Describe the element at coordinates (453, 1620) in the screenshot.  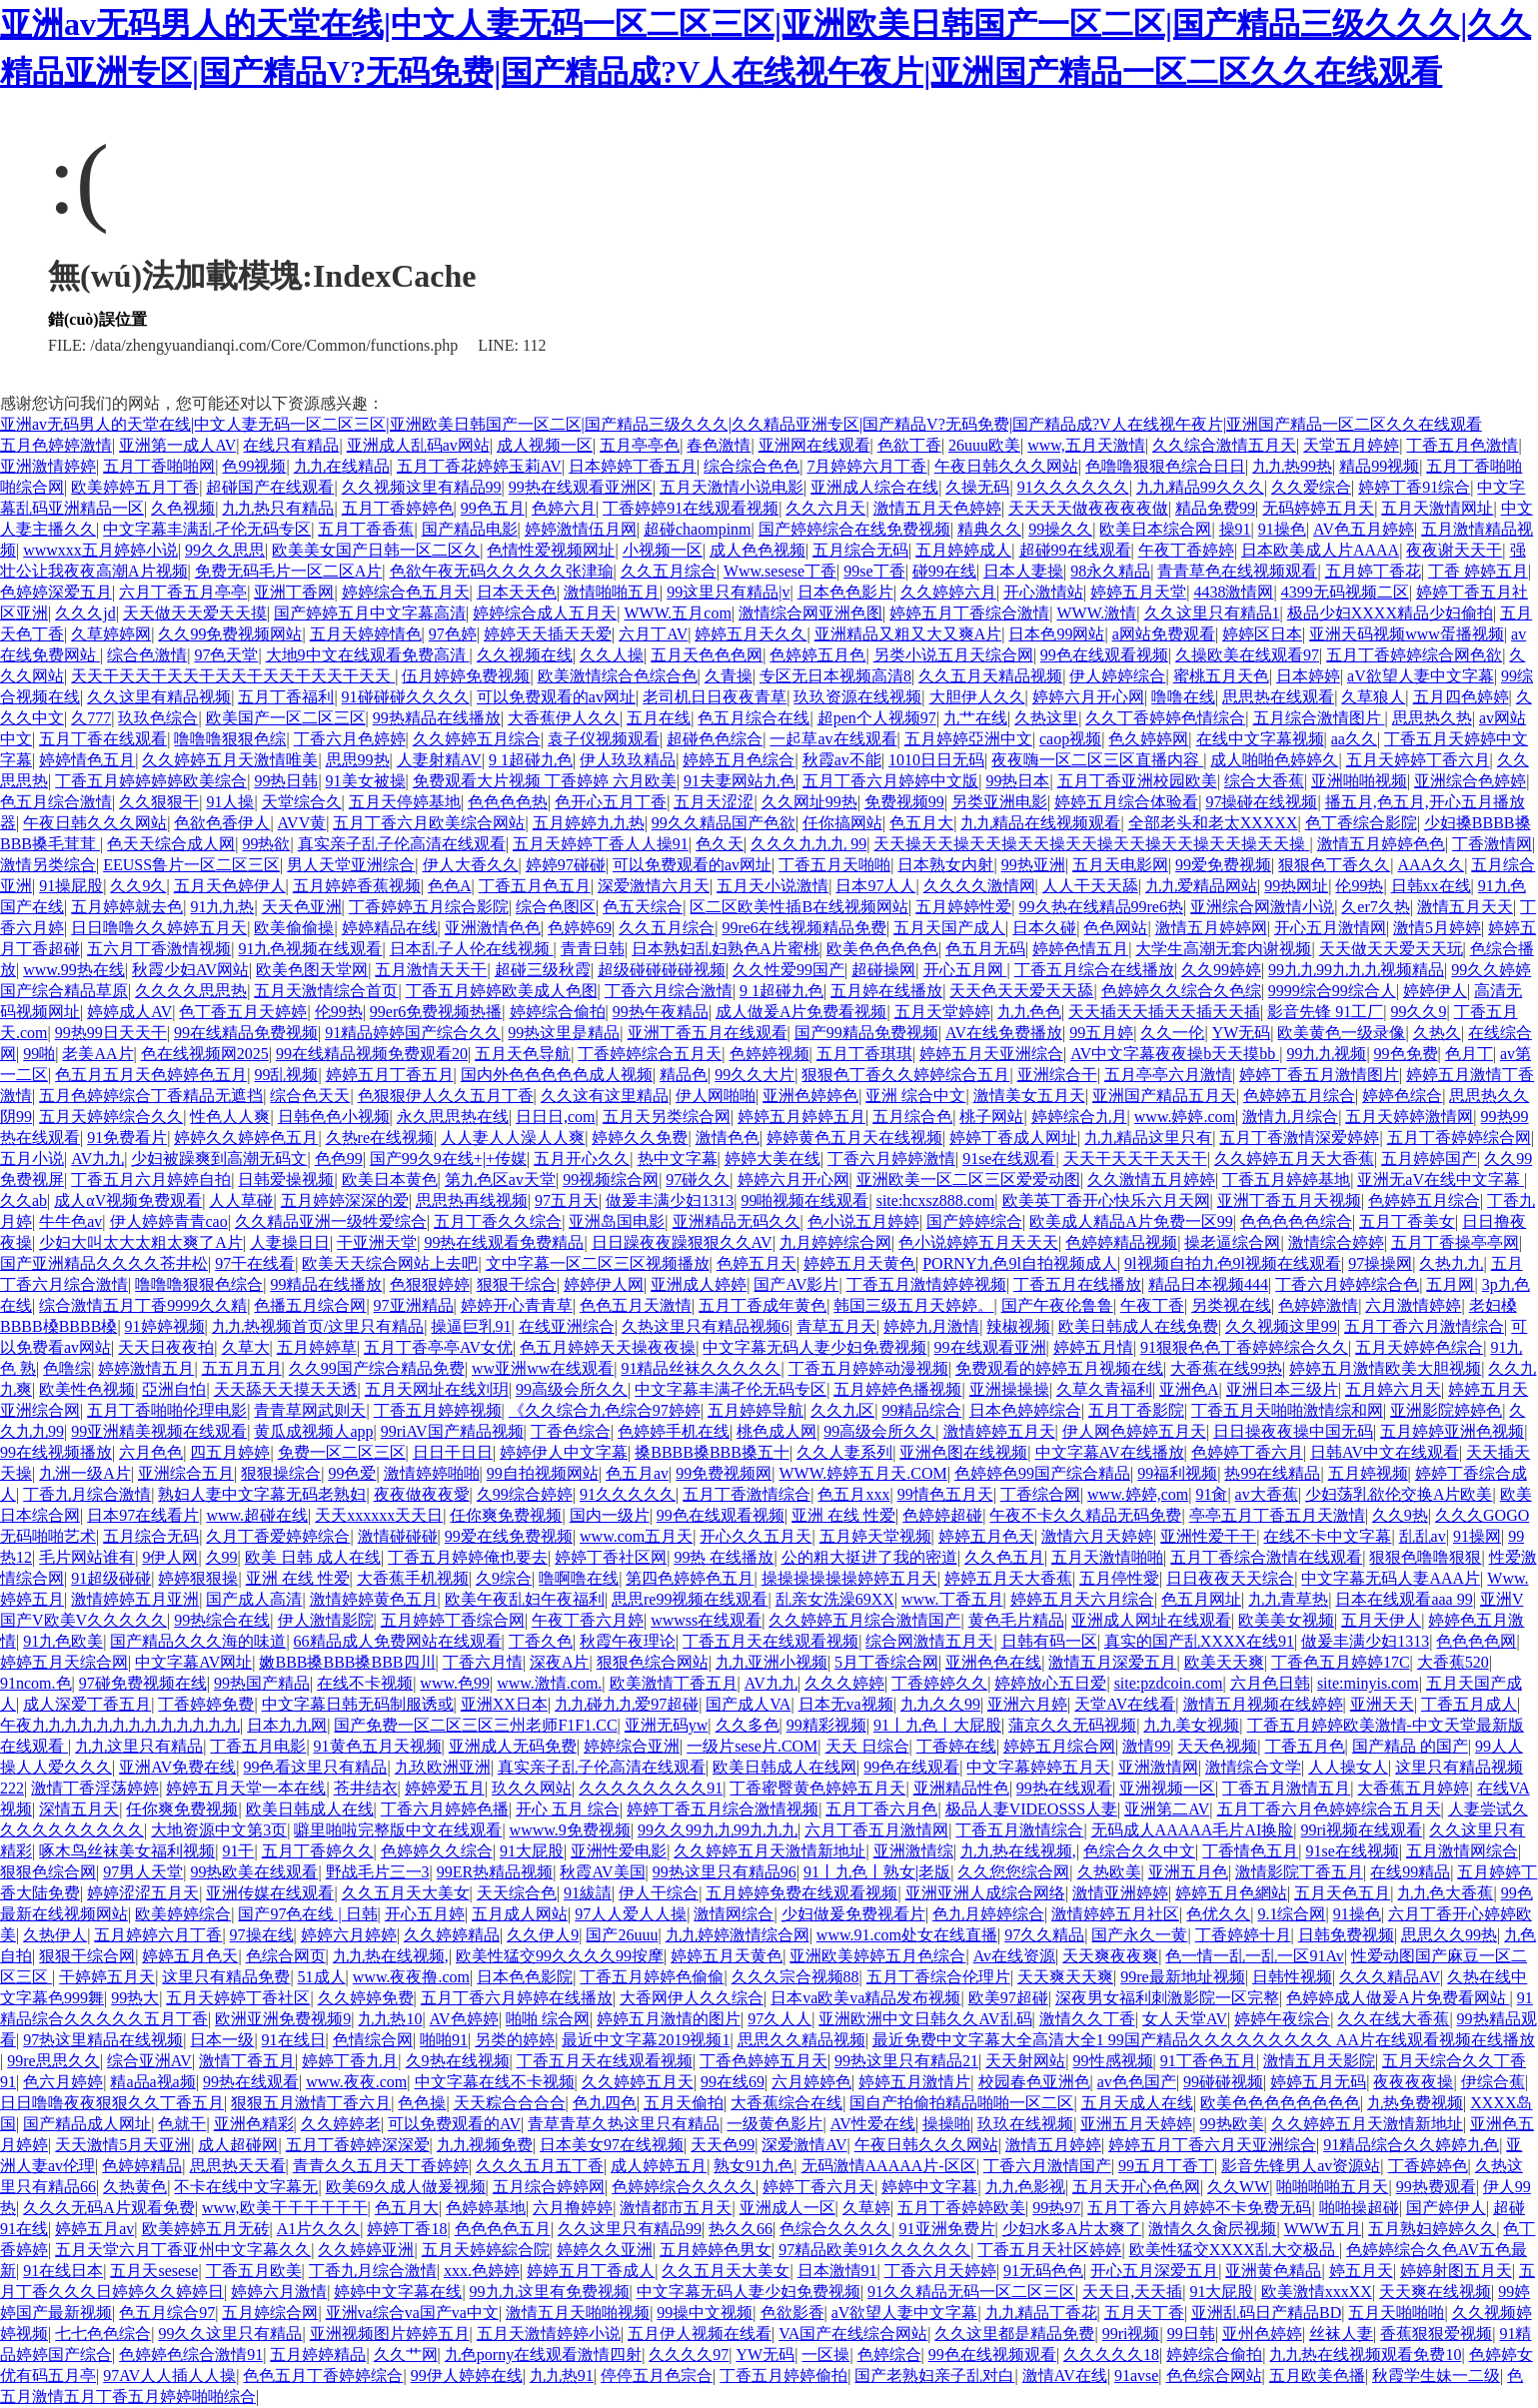
I see `五月婷婷丁香综合网` at that location.